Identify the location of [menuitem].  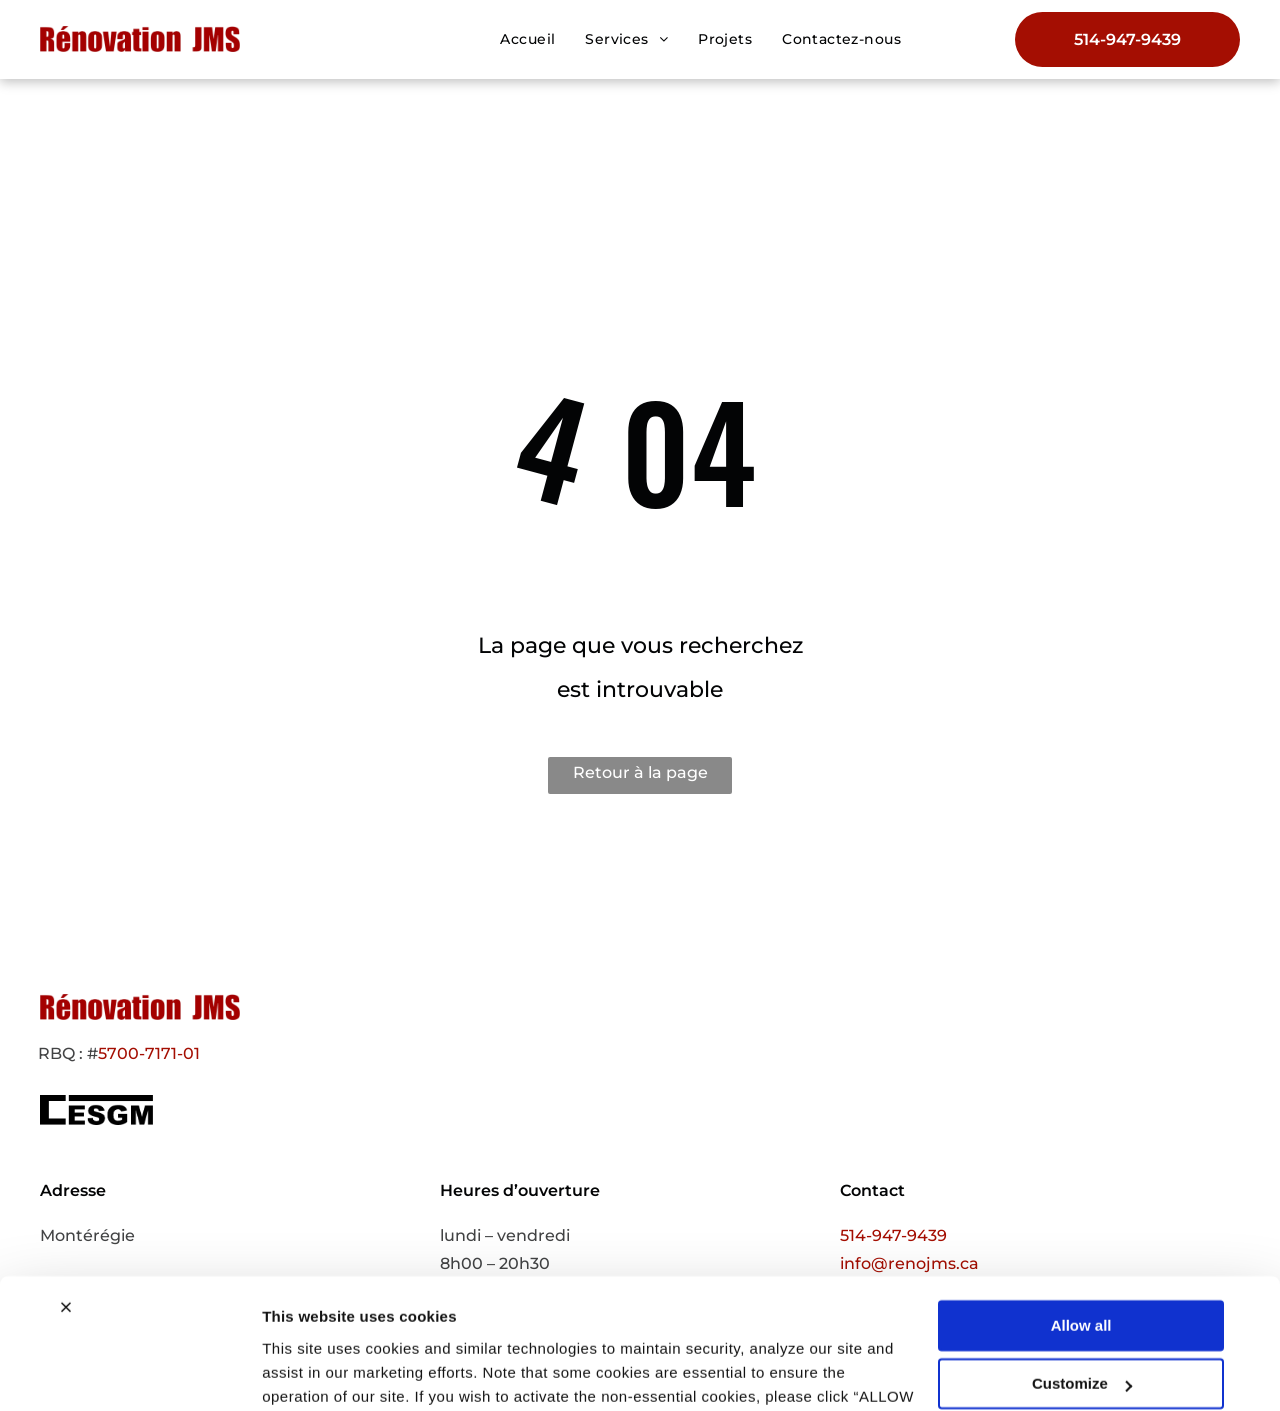
(527, 39).